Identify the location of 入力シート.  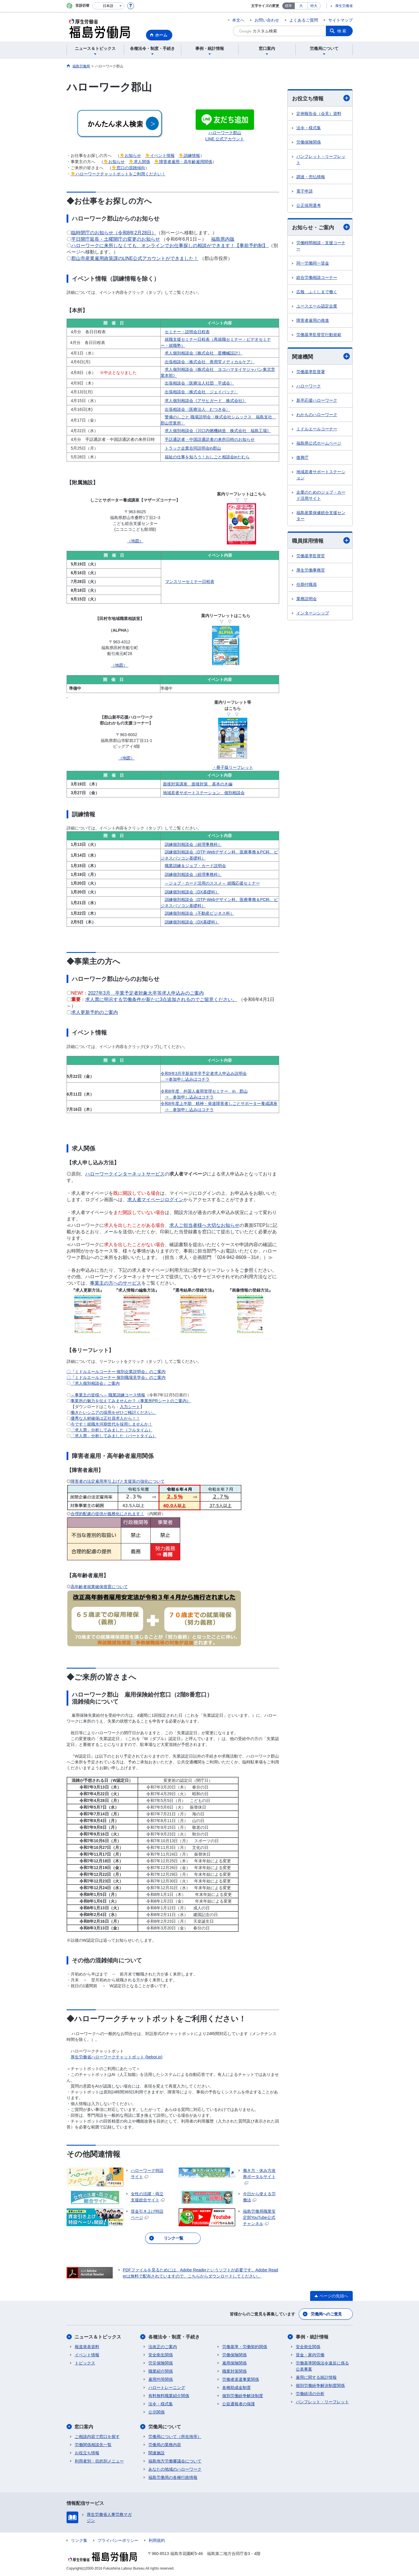
(130, 1406).